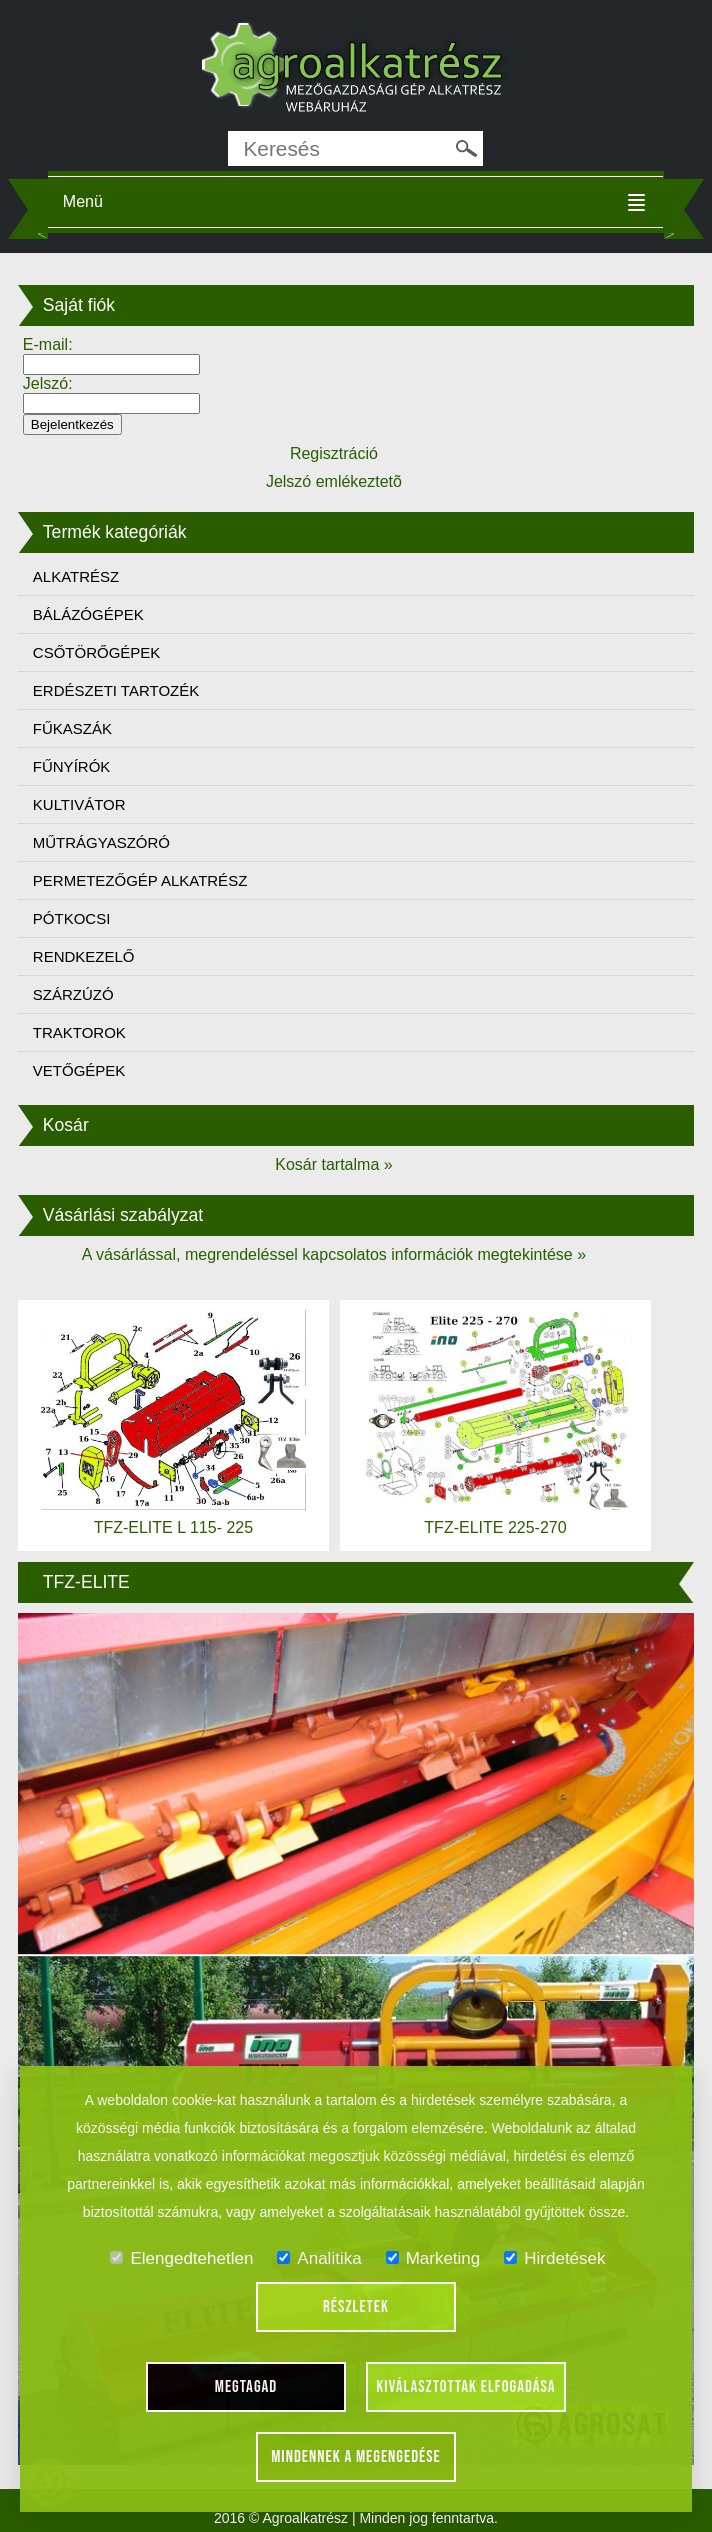 Image resolution: width=712 pixels, height=2532 pixels. Describe the element at coordinates (73, 994) in the screenshot. I see `SZÁRZÚZÓ` at that location.